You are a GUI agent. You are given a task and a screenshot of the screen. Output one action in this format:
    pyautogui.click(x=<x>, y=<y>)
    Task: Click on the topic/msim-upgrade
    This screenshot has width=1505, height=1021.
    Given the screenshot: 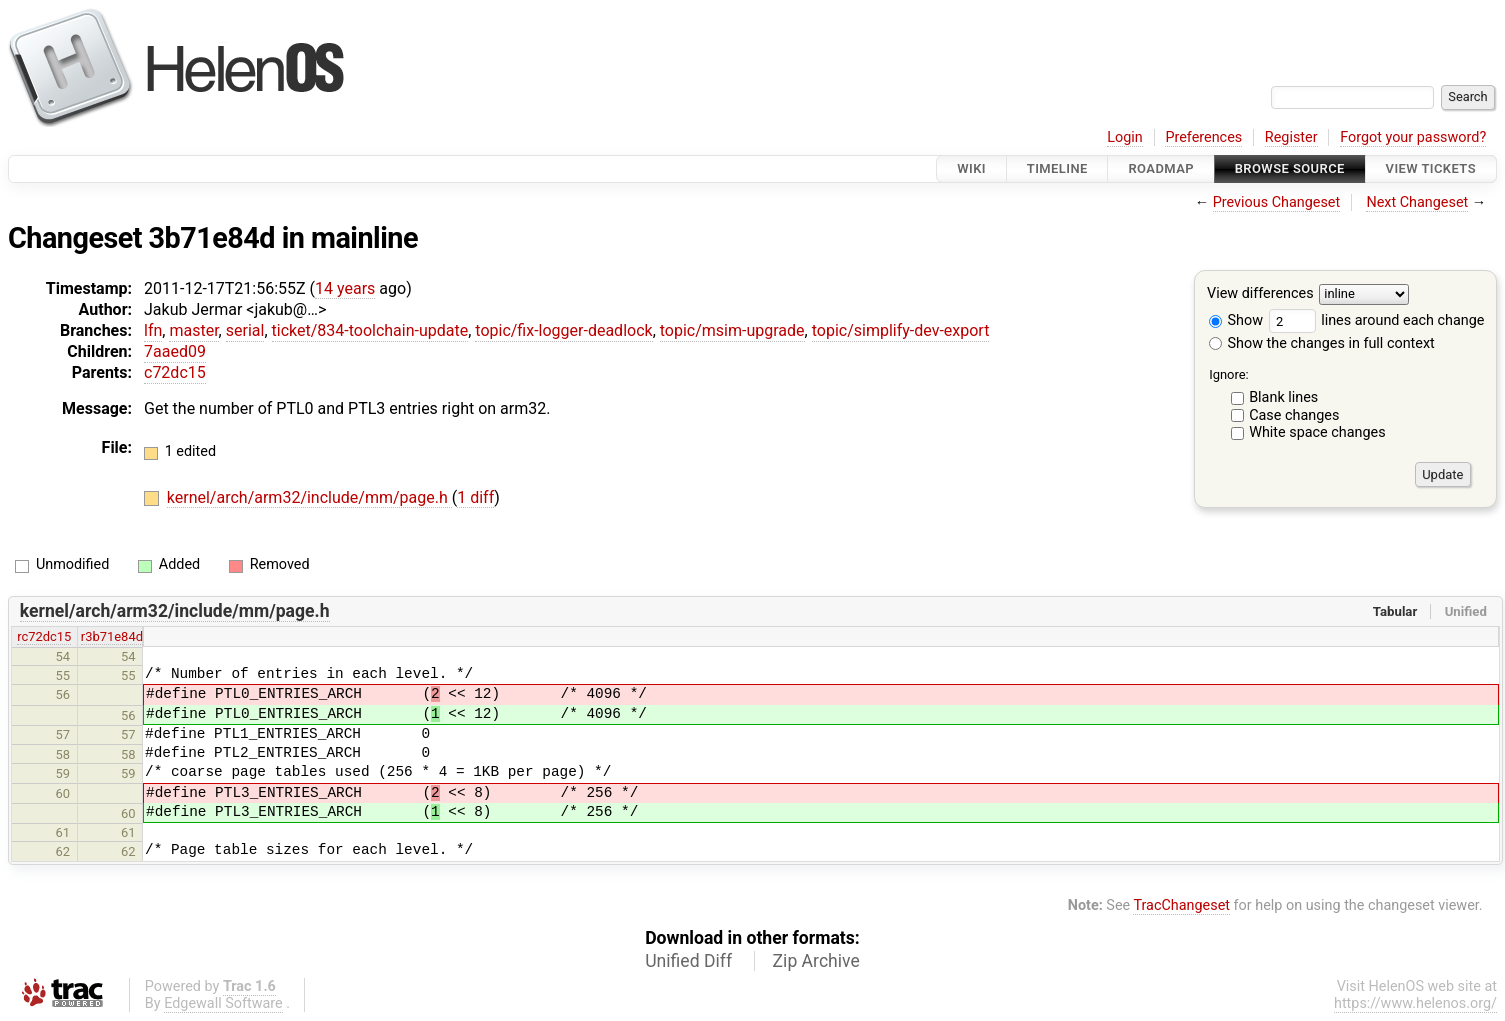 What is the action you would take?
    pyautogui.click(x=732, y=330)
    